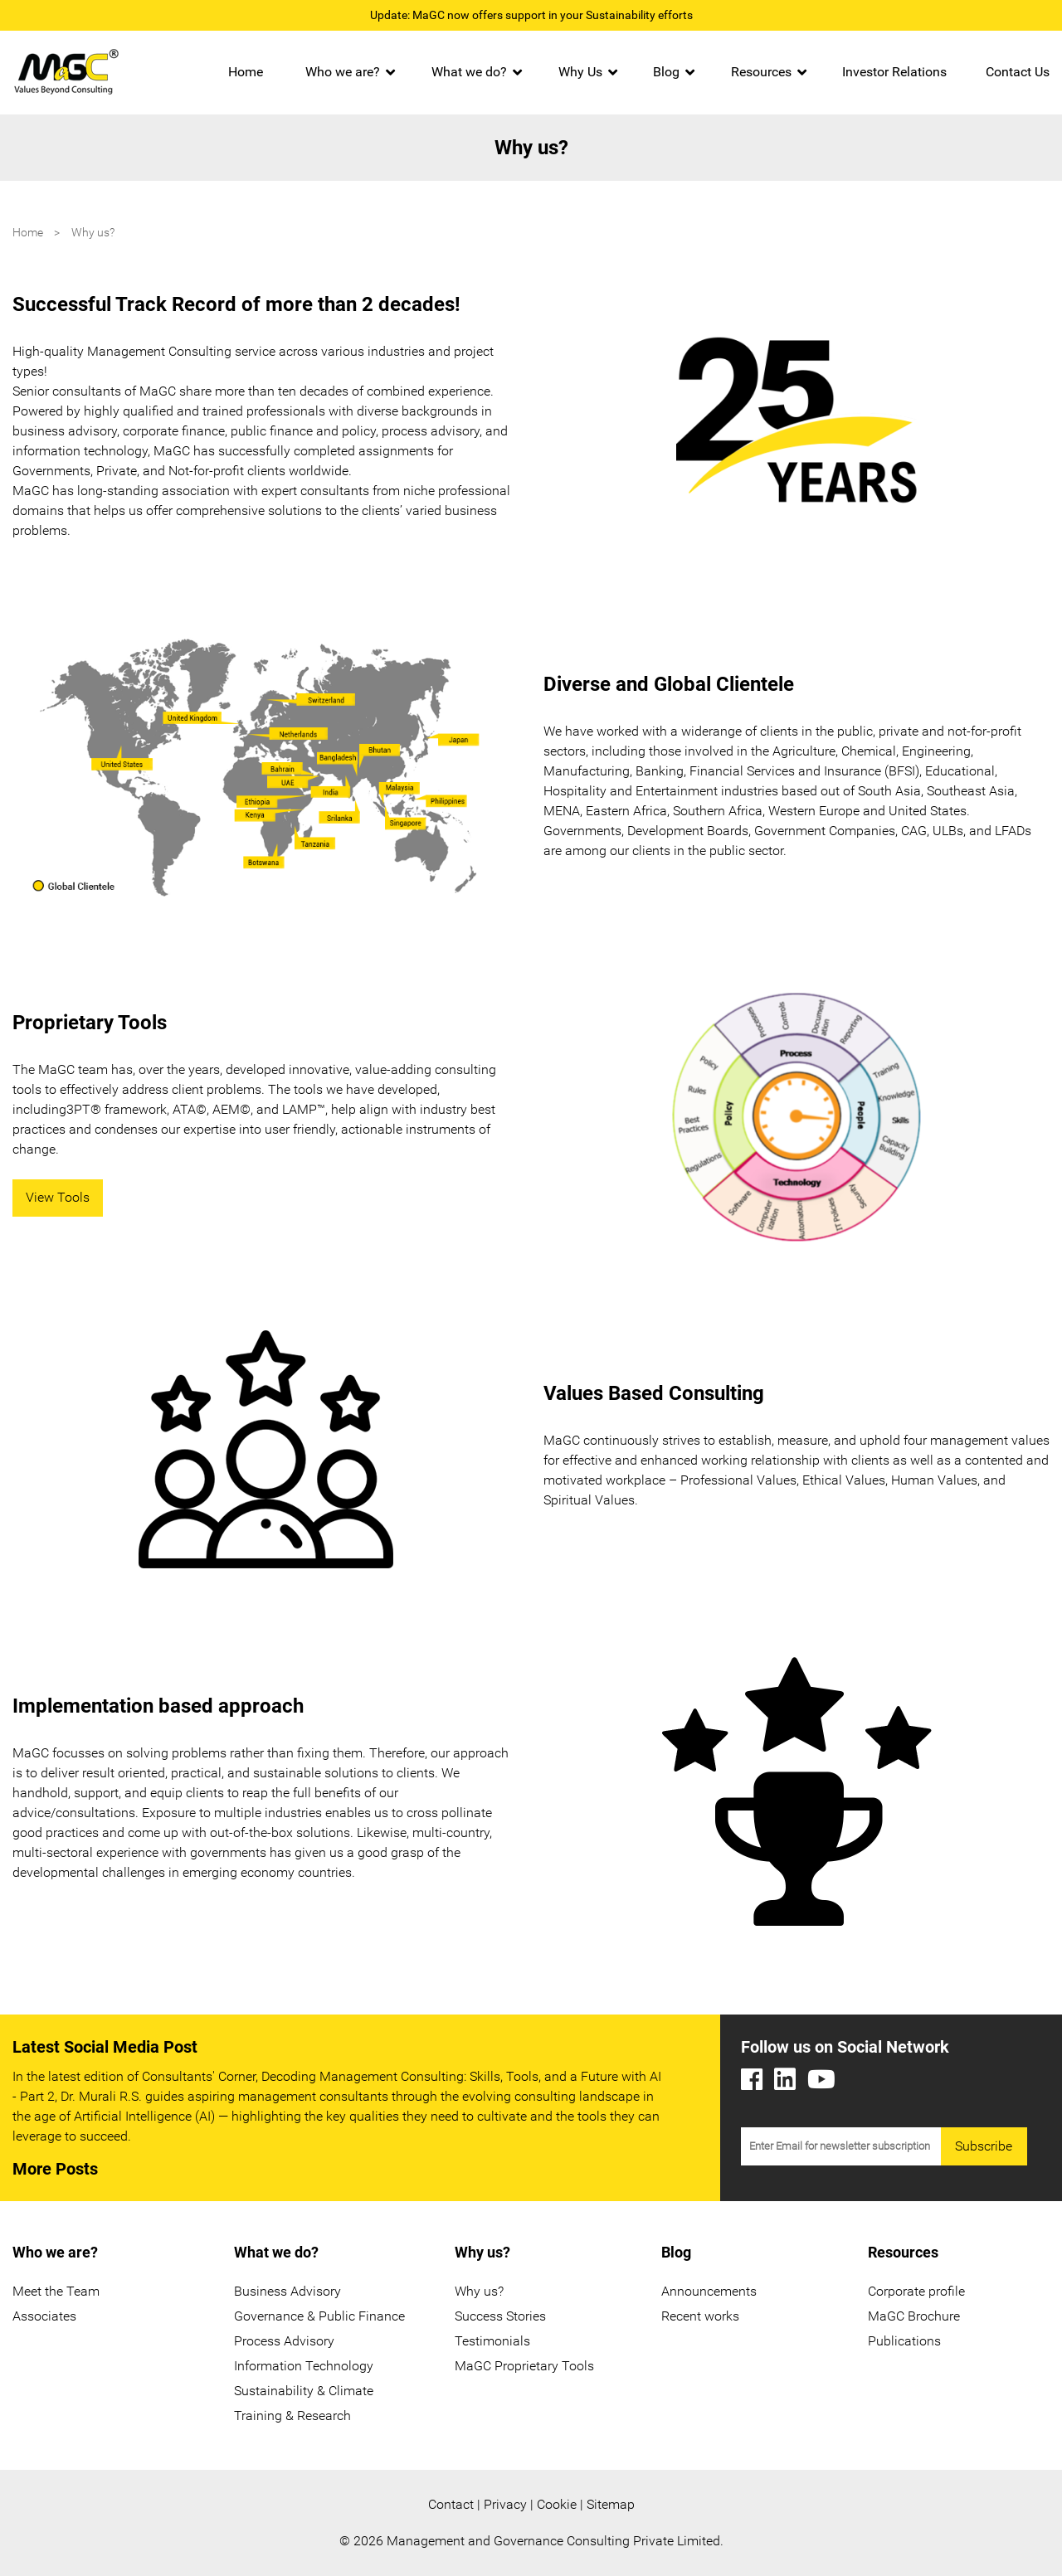 The height and width of the screenshot is (2576, 1062). What do you see at coordinates (58, 1197) in the screenshot?
I see `View Tools` at bounding box center [58, 1197].